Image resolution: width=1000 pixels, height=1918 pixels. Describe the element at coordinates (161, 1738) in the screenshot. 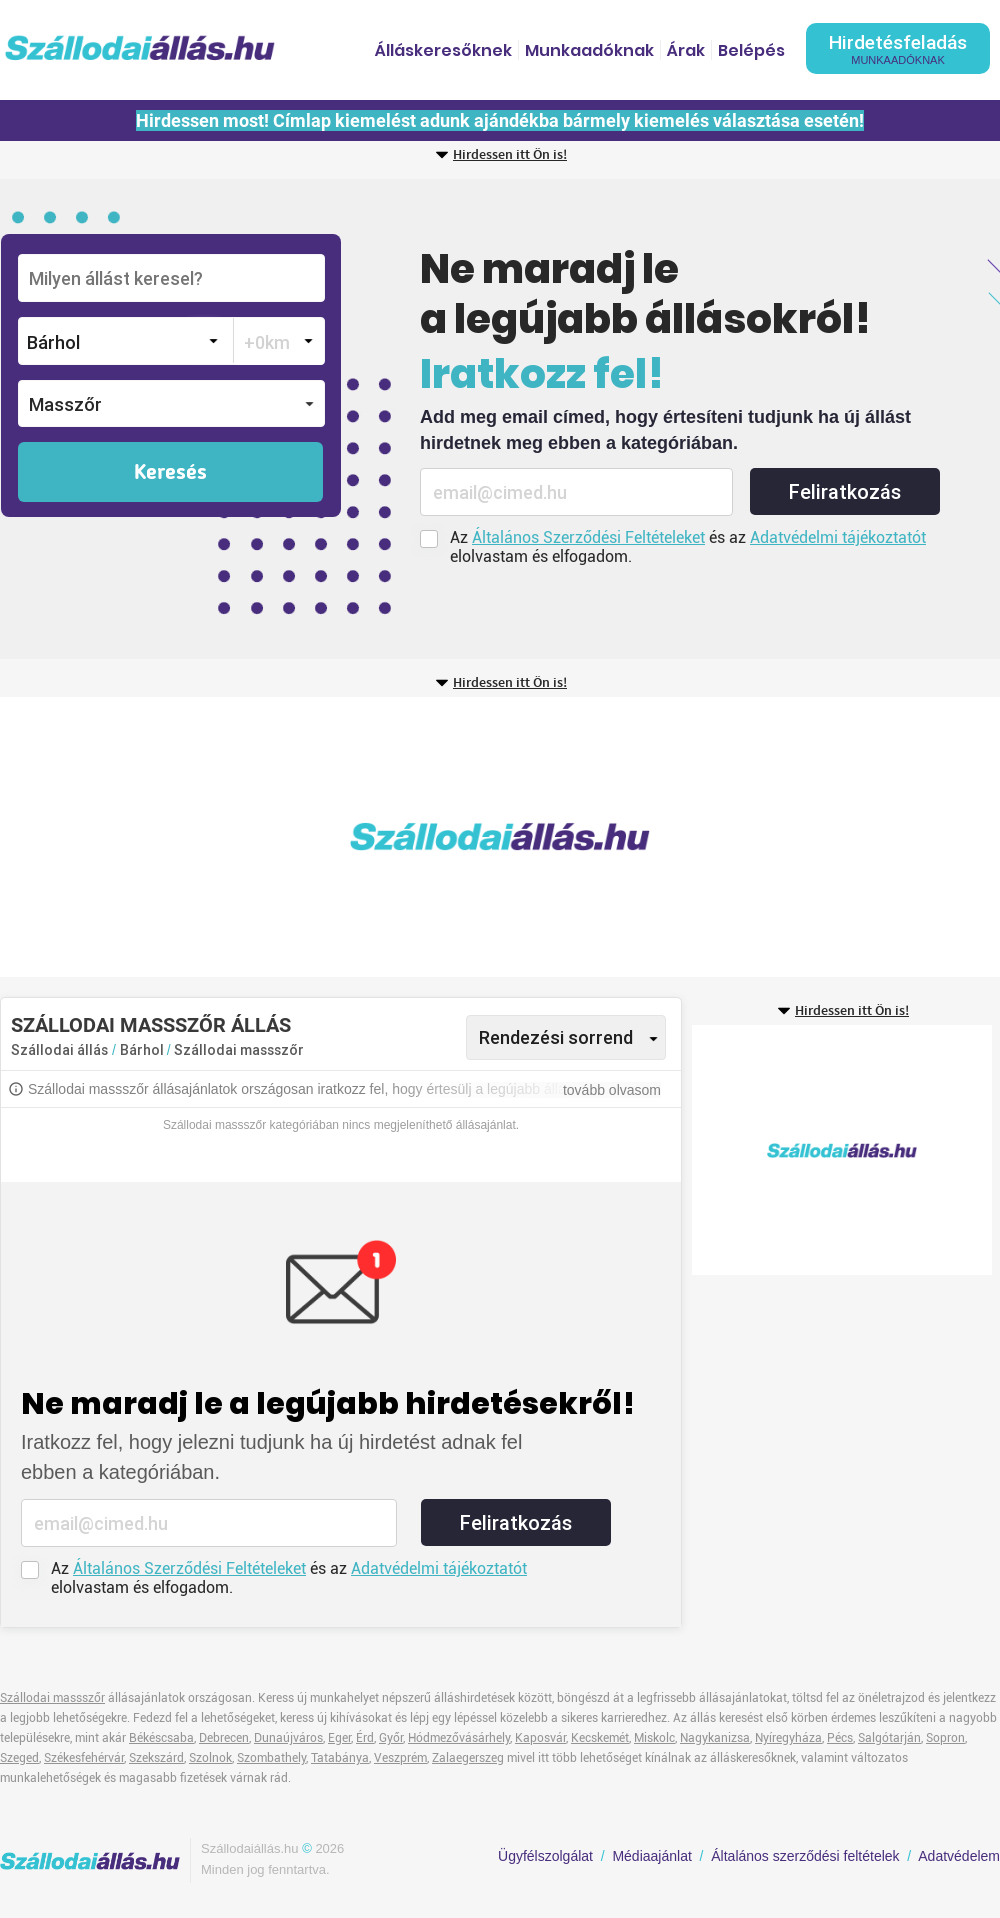

I see `Békéscsaba` at that location.